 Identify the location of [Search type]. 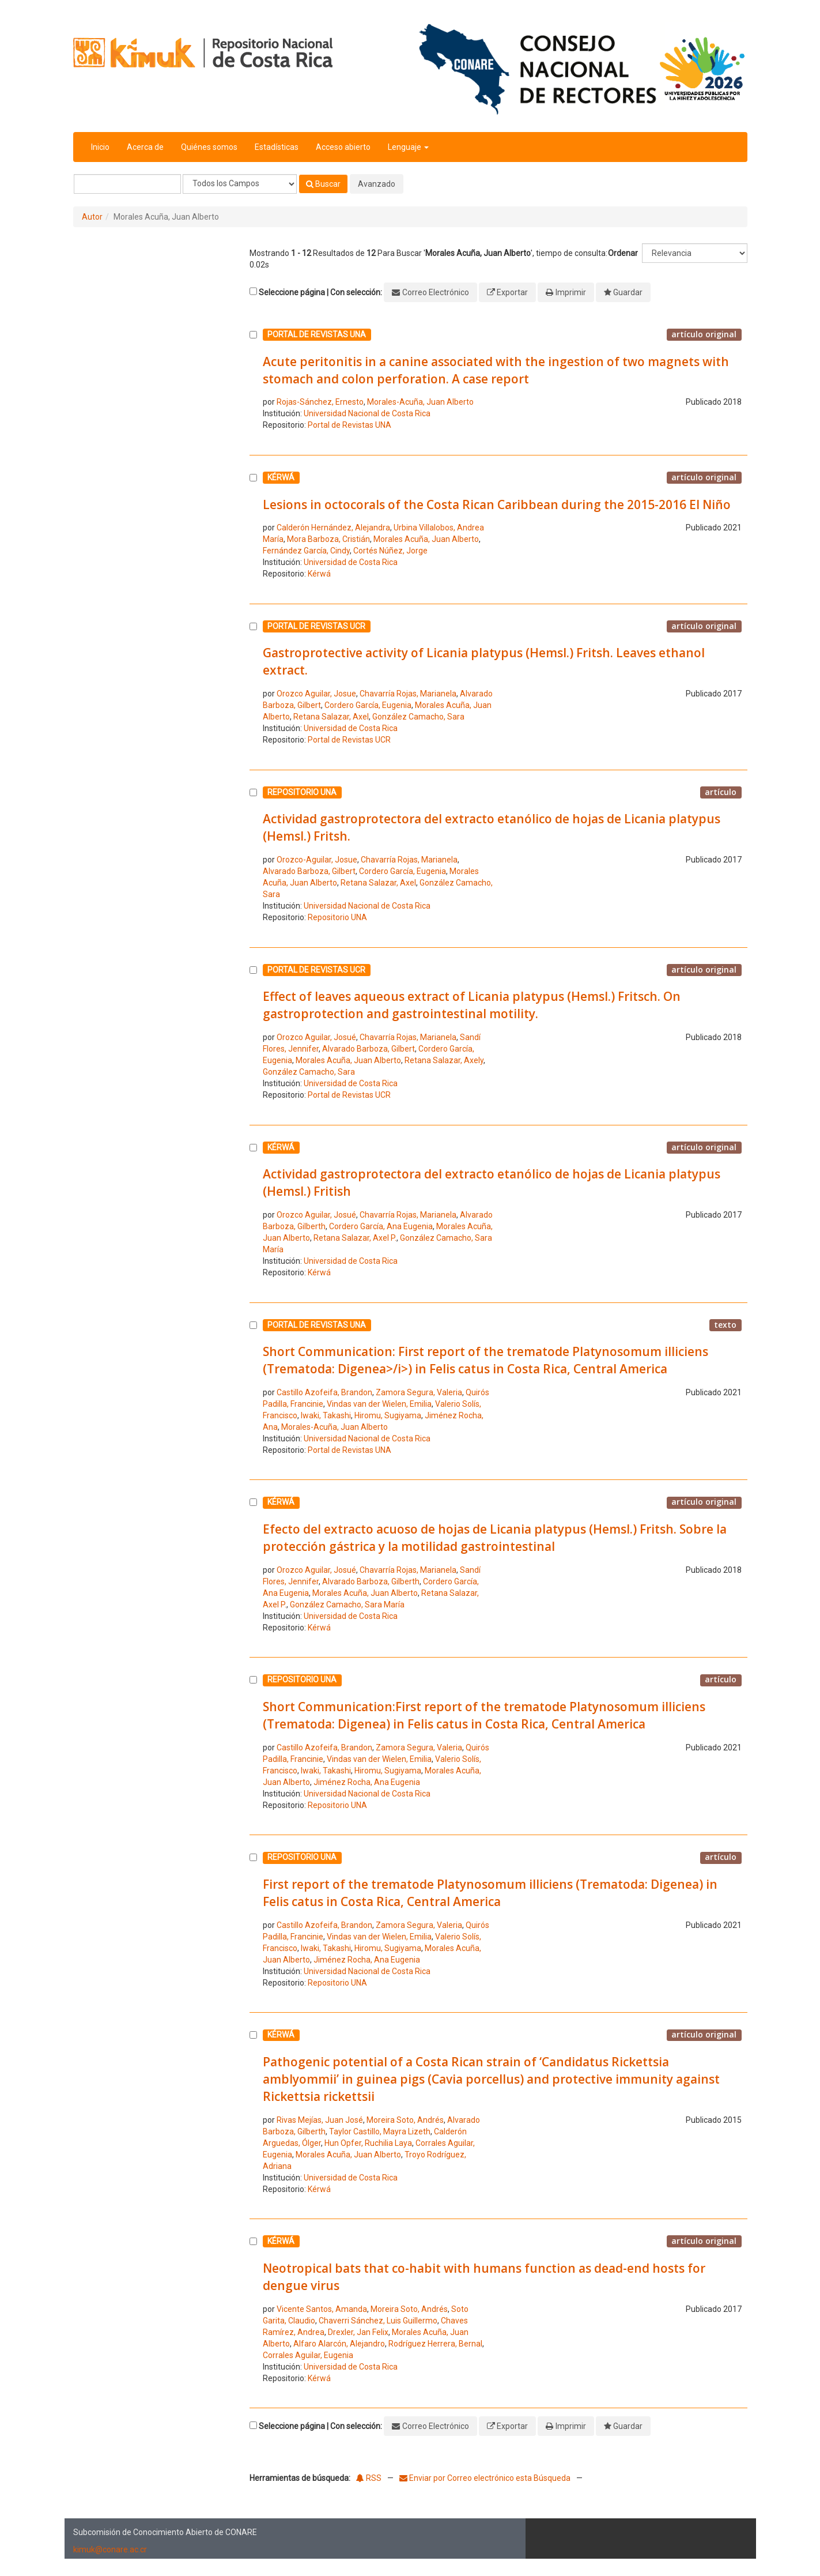
(240, 184).